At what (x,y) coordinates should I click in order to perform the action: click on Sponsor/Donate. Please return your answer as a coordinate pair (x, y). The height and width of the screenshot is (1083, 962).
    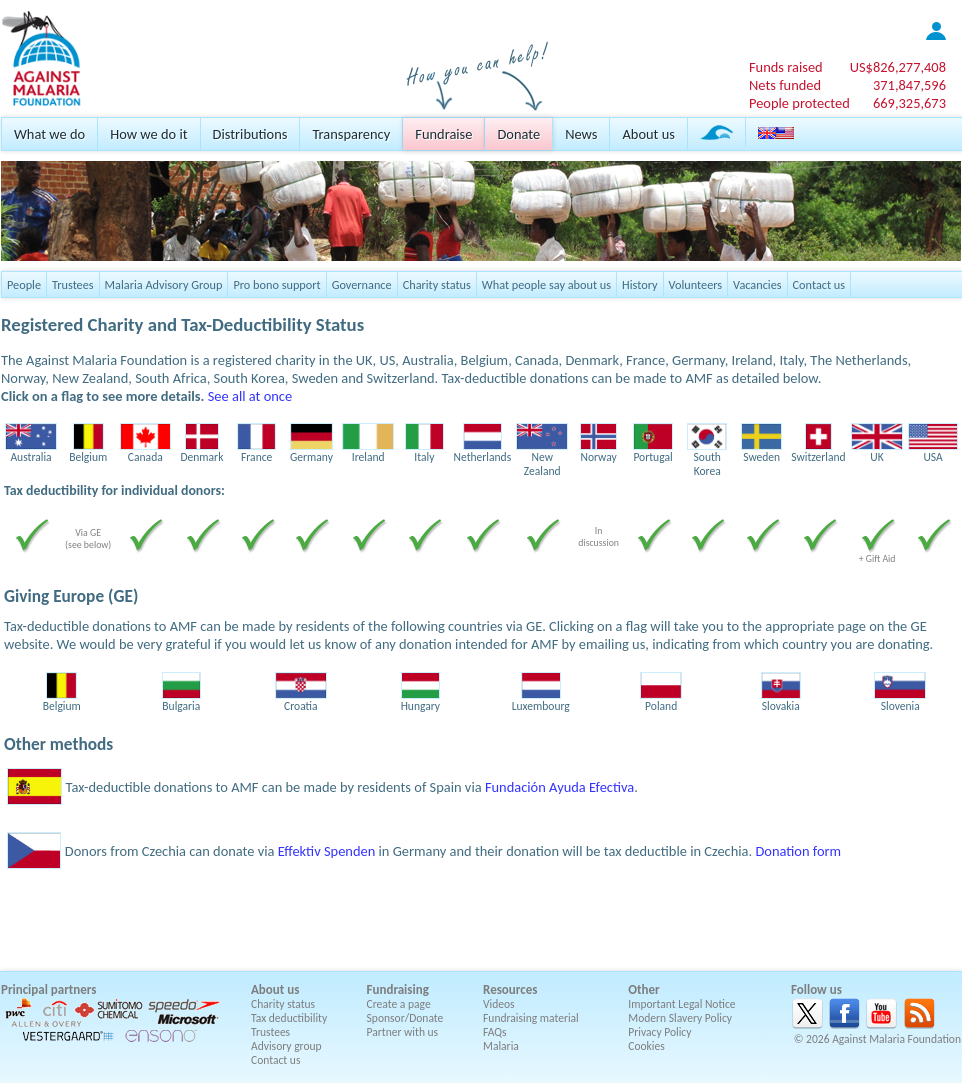
    Looking at the image, I should click on (405, 1018).